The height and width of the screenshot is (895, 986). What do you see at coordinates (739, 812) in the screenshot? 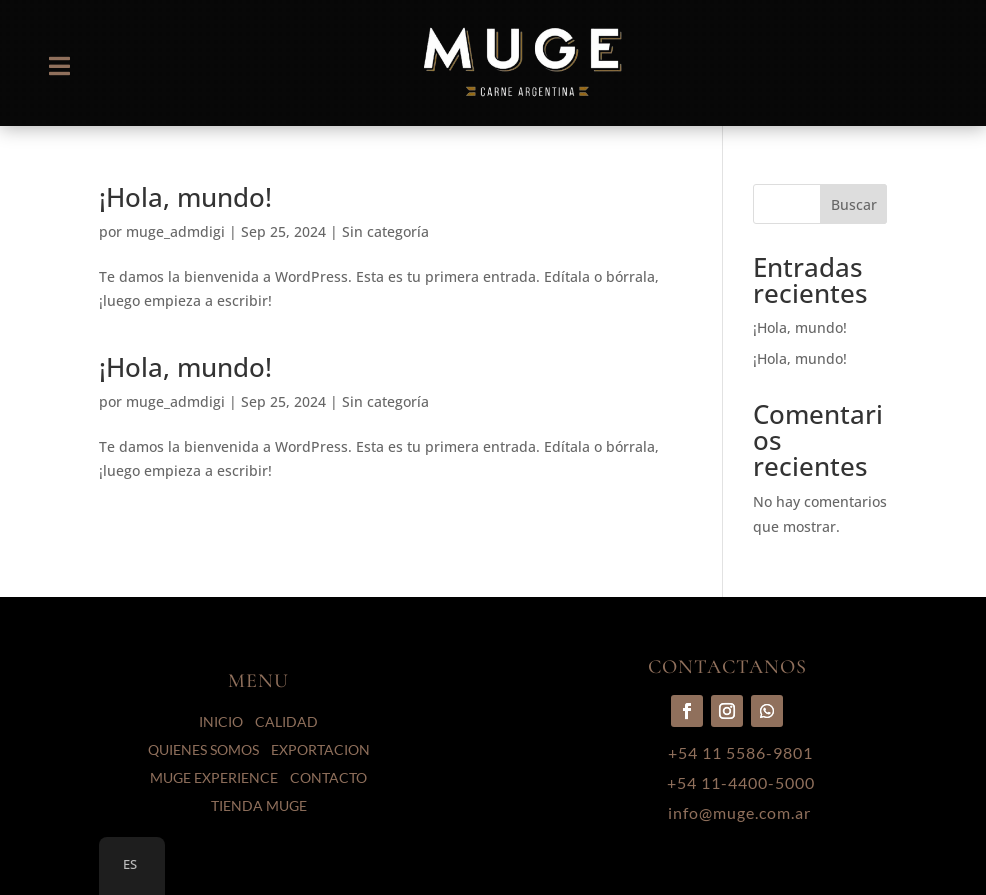
I see `info@muge.com.ar` at bounding box center [739, 812].